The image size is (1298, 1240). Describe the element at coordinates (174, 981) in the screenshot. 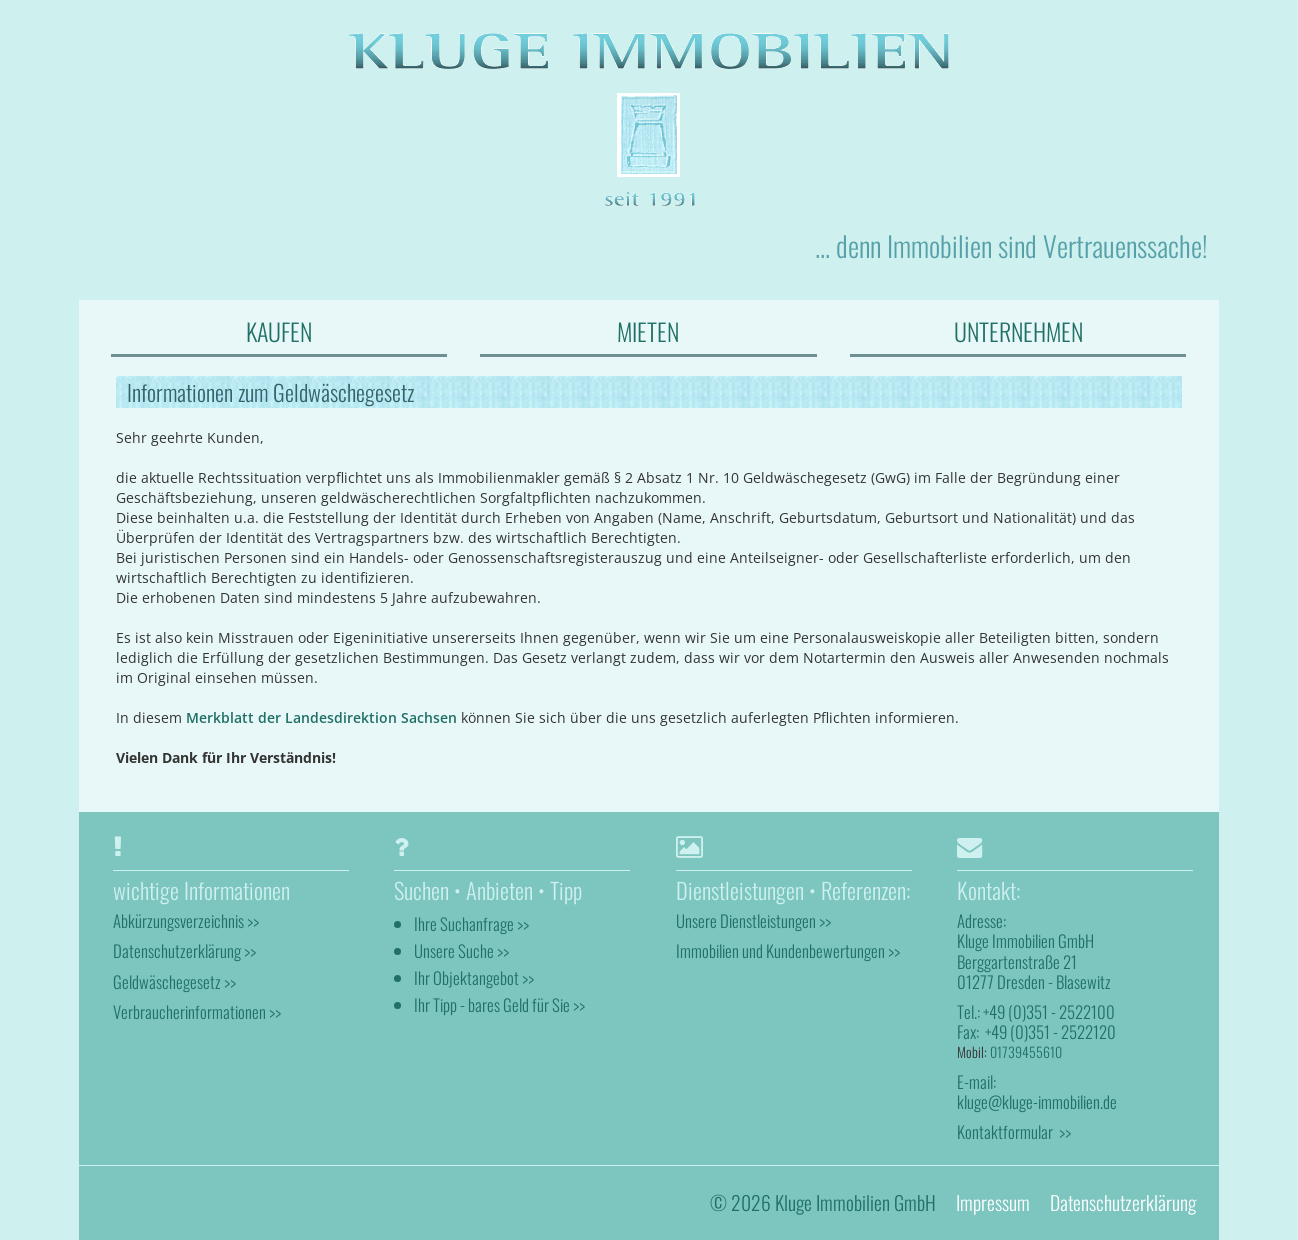

I see `Geldwäschegesetz >>` at that location.